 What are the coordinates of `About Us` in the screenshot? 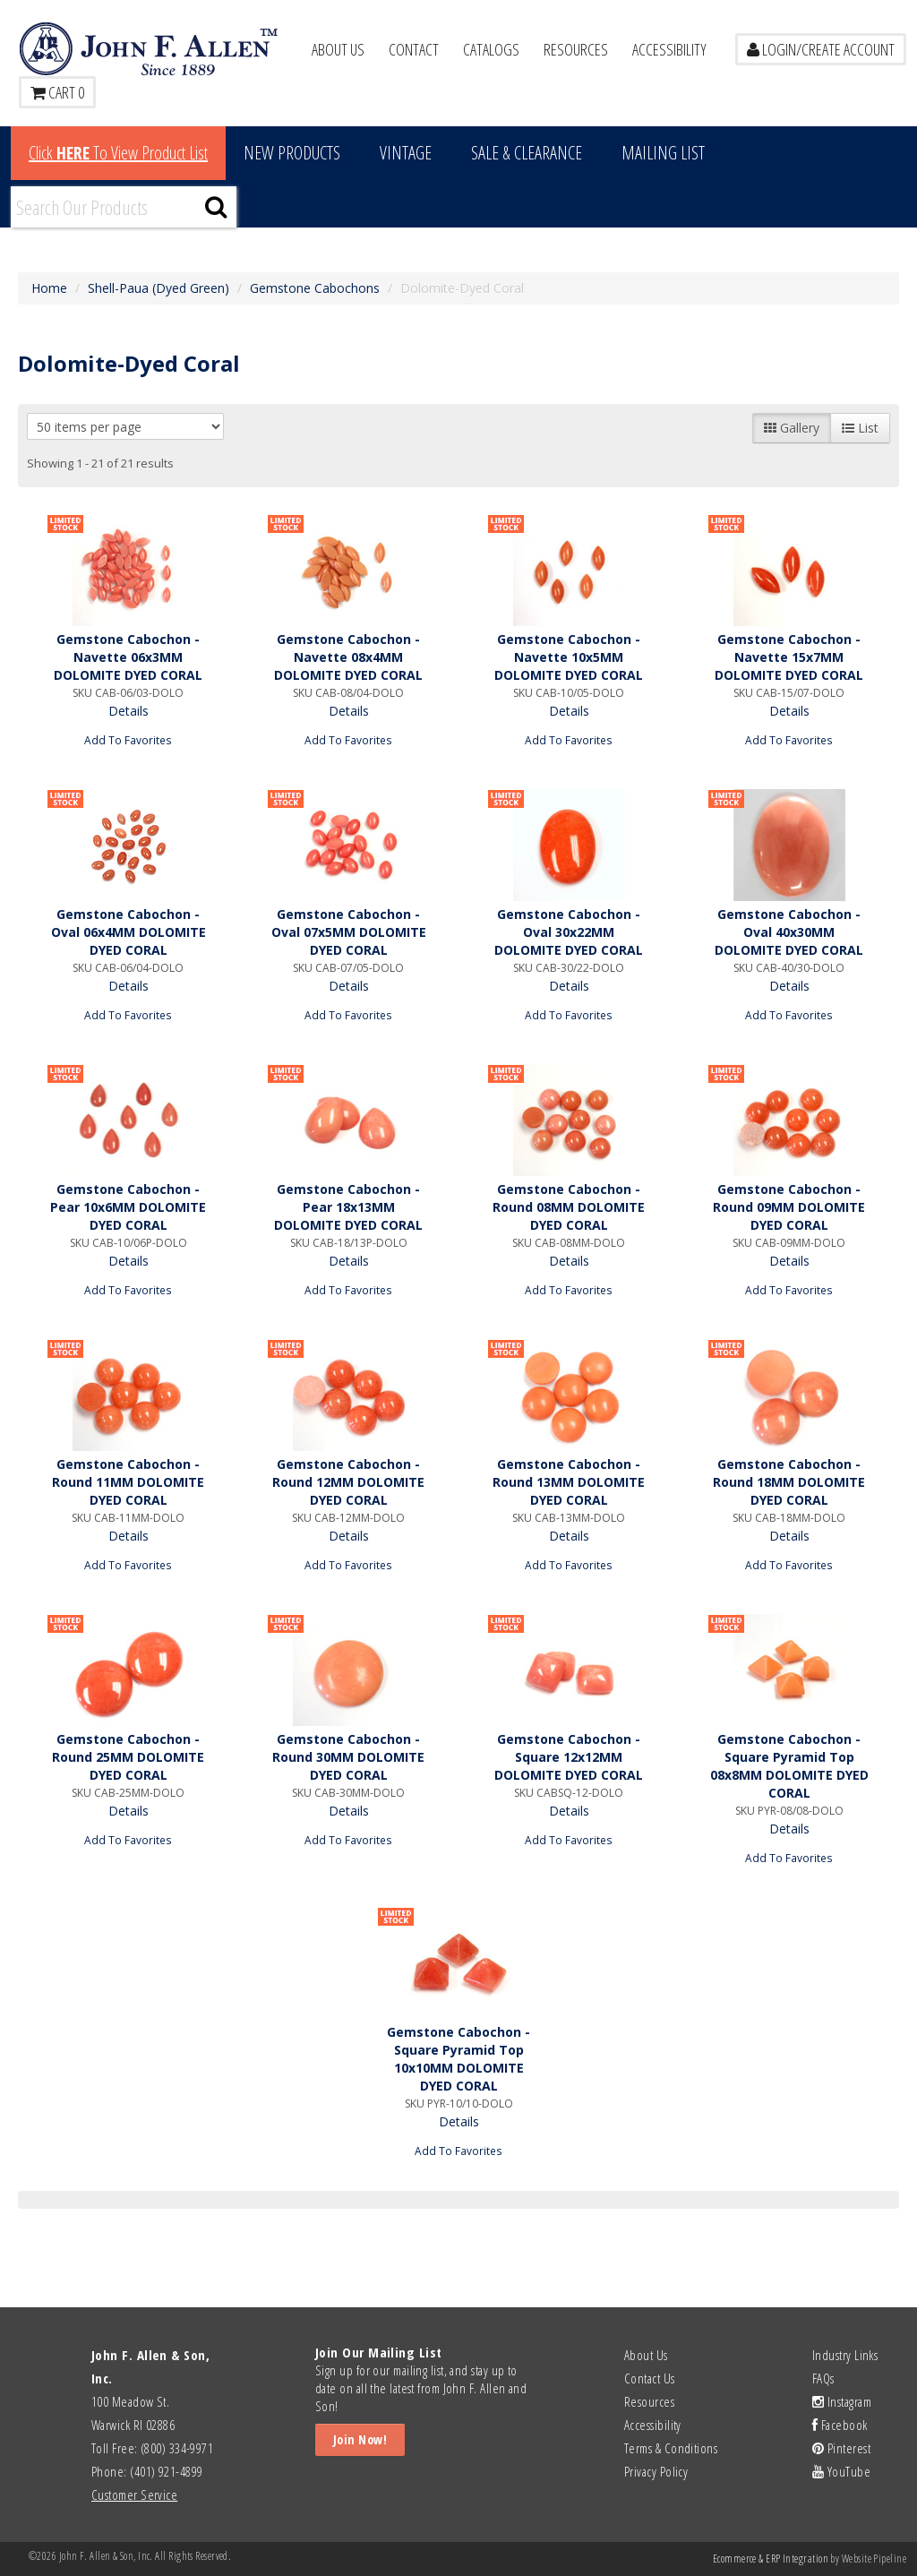 It's located at (338, 49).